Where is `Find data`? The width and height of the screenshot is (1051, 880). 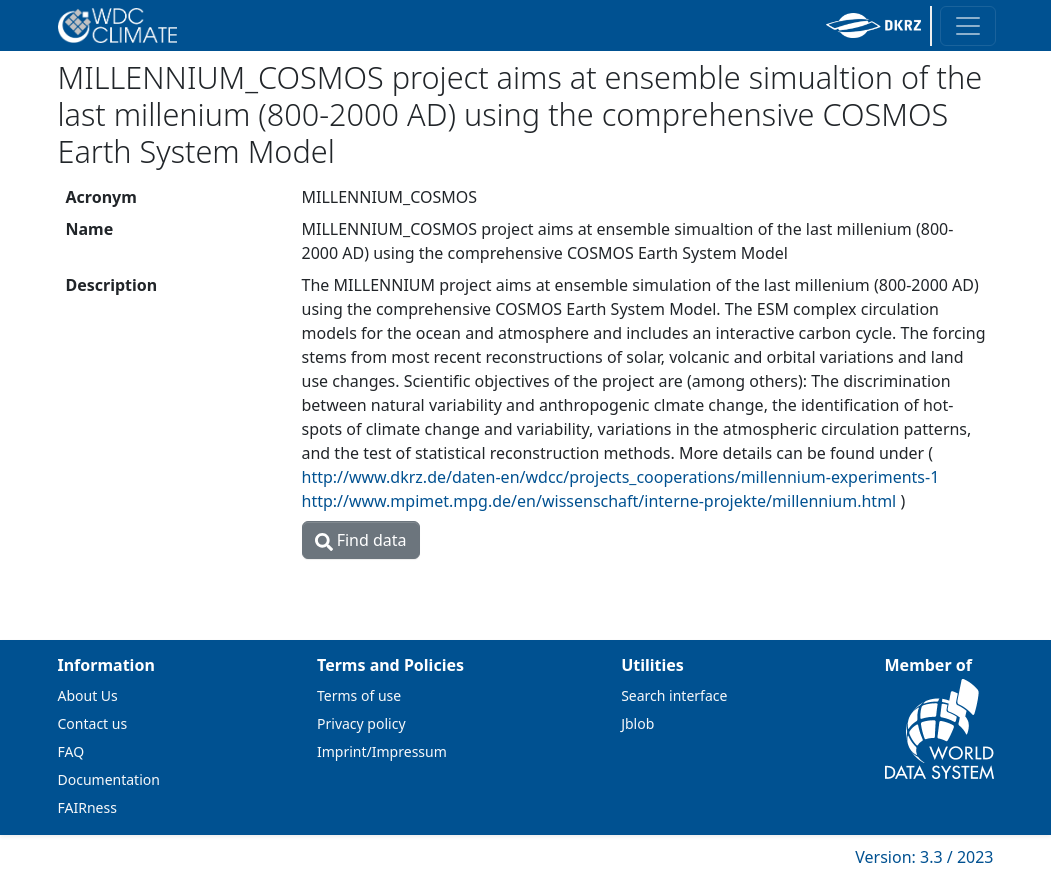 Find data is located at coordinates (361, 540).